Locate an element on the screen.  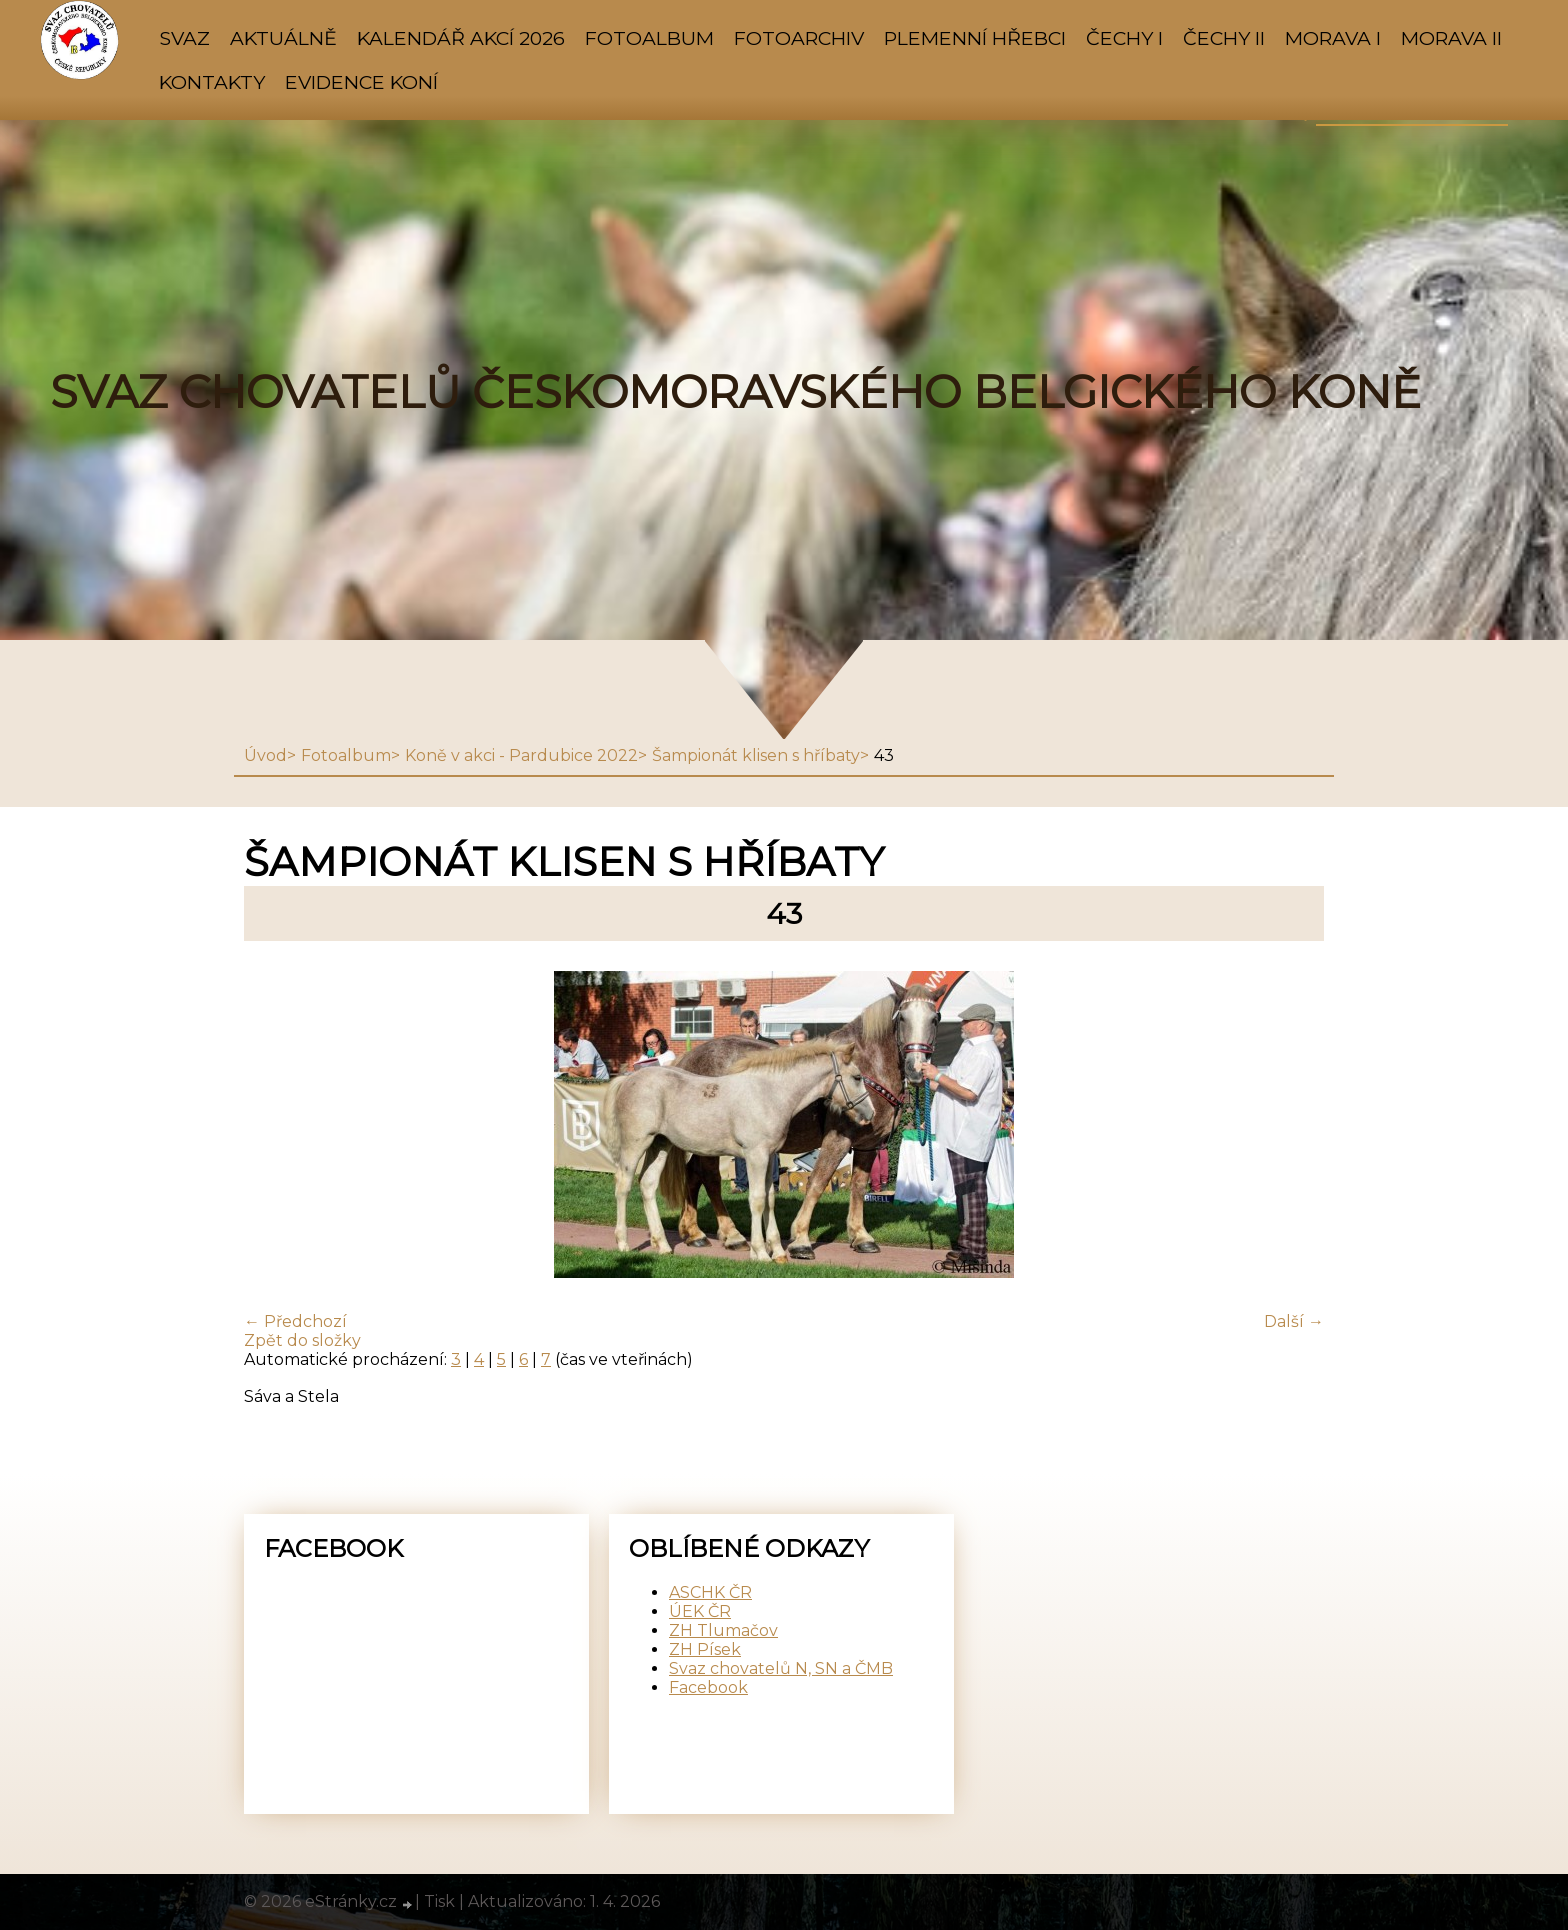
ASCHK ČR is located at coordinates (710, 1592).